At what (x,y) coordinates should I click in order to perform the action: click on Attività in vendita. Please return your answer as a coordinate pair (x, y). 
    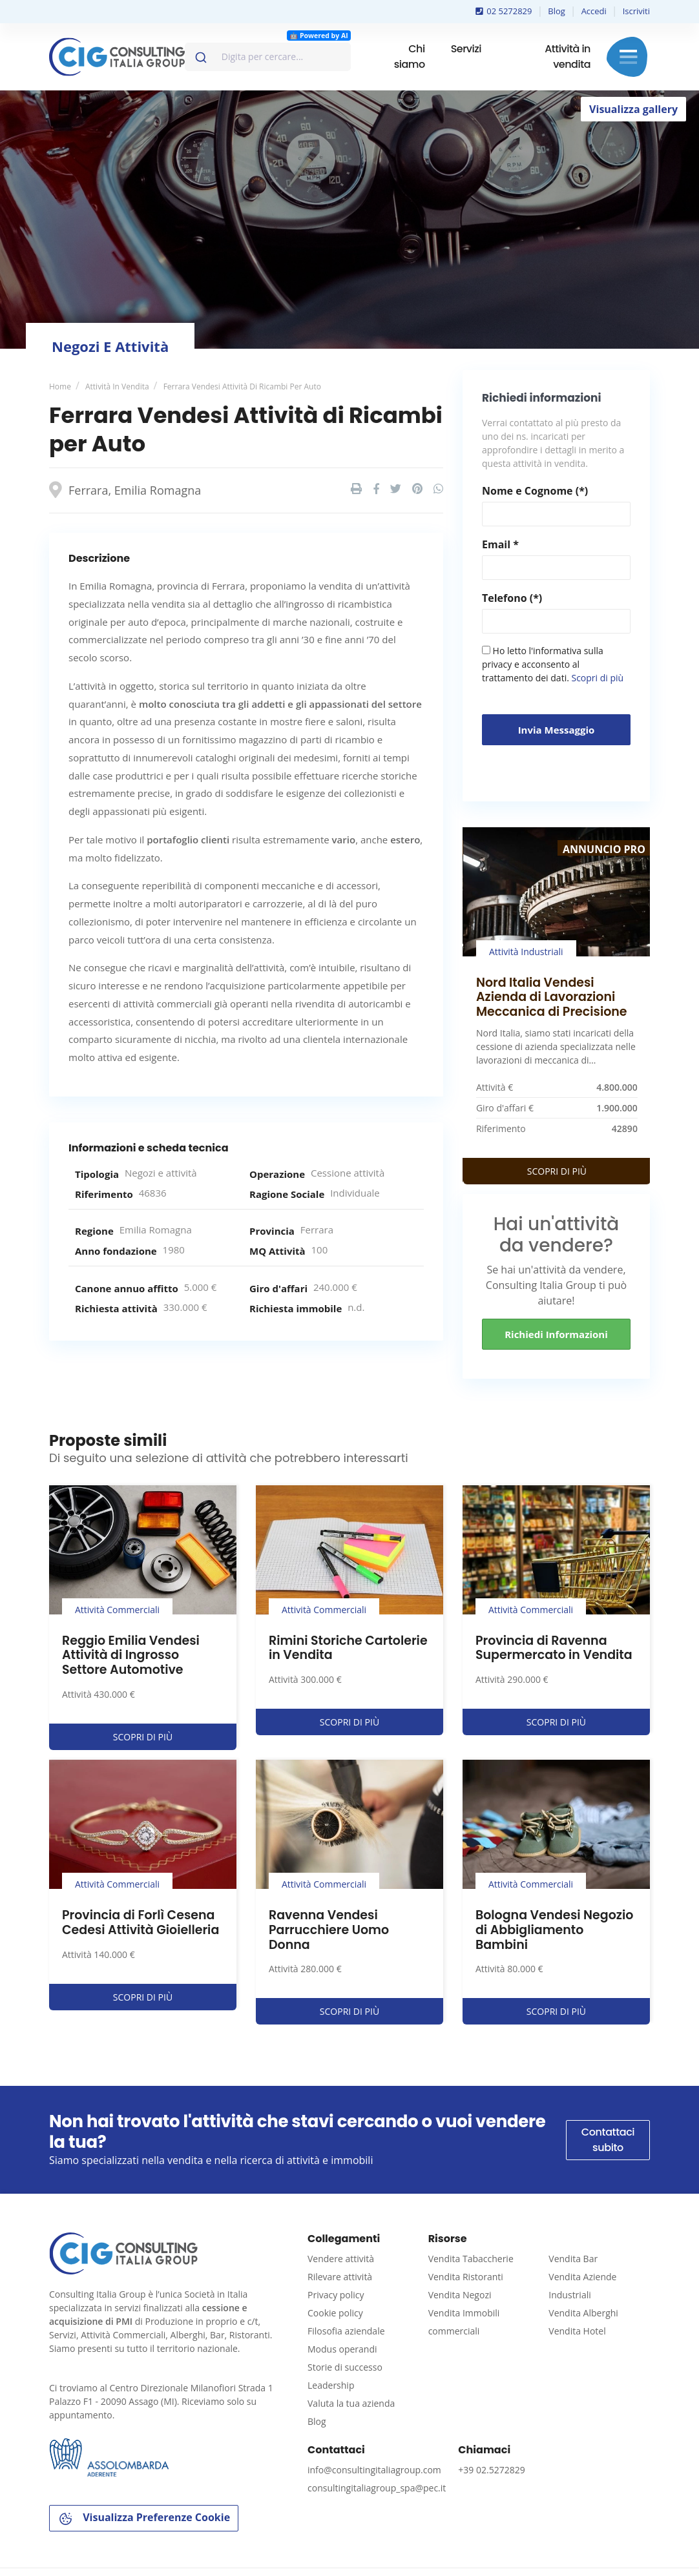
    Looking at the image, I should click on (567, 56).